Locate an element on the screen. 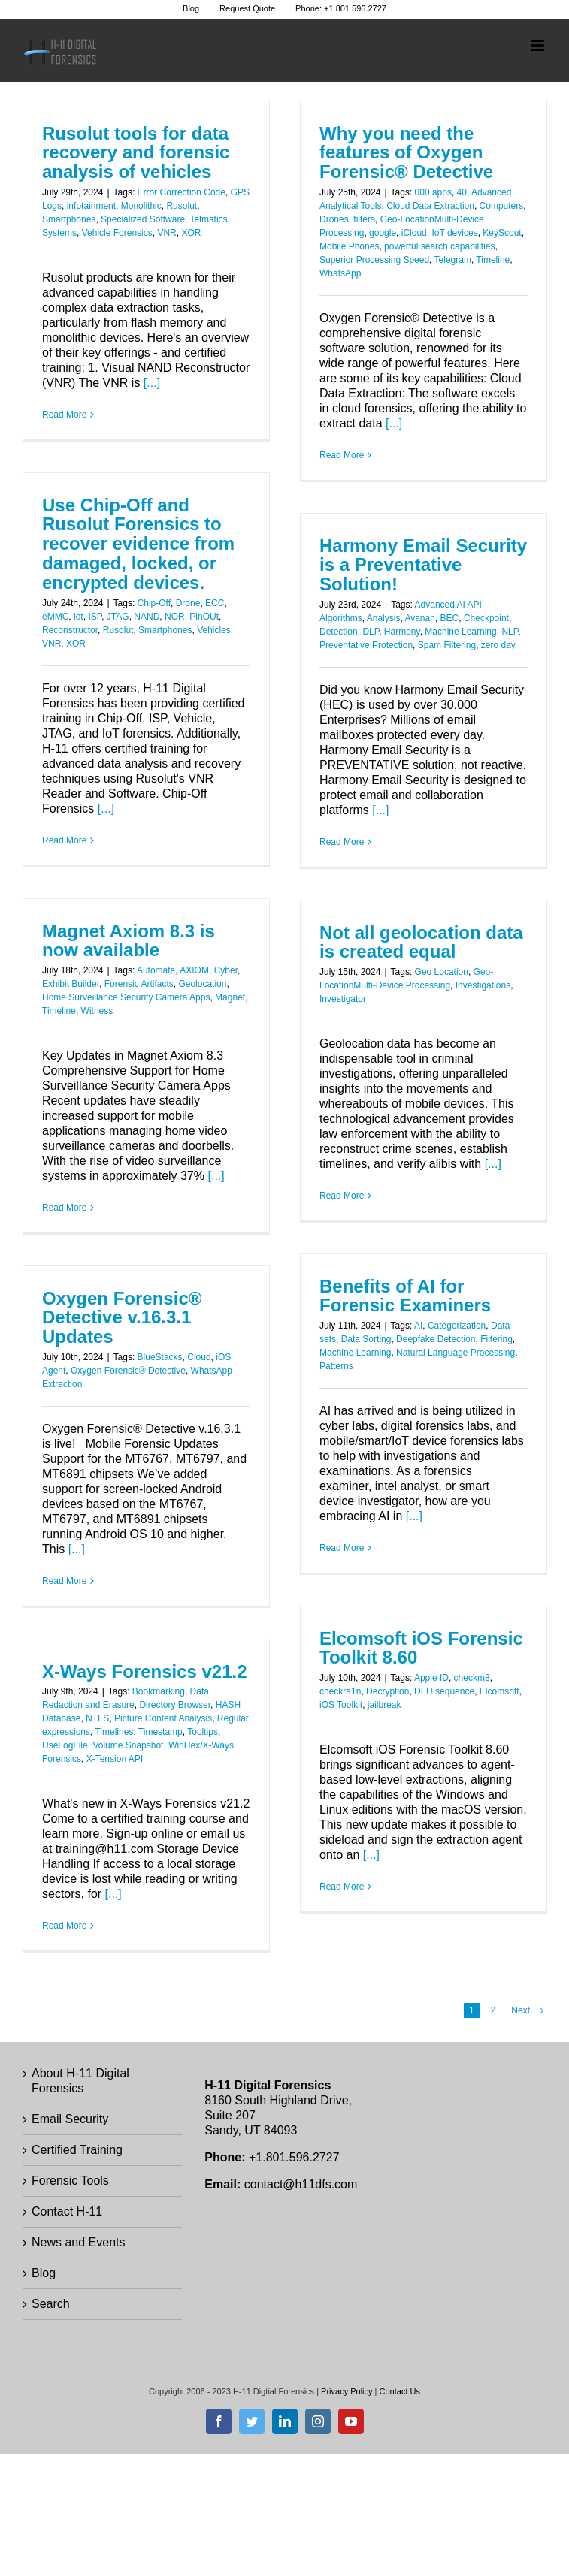 The width and height of the screenshot is (569, 2576). Avanan is located at coordinates (419, 618).